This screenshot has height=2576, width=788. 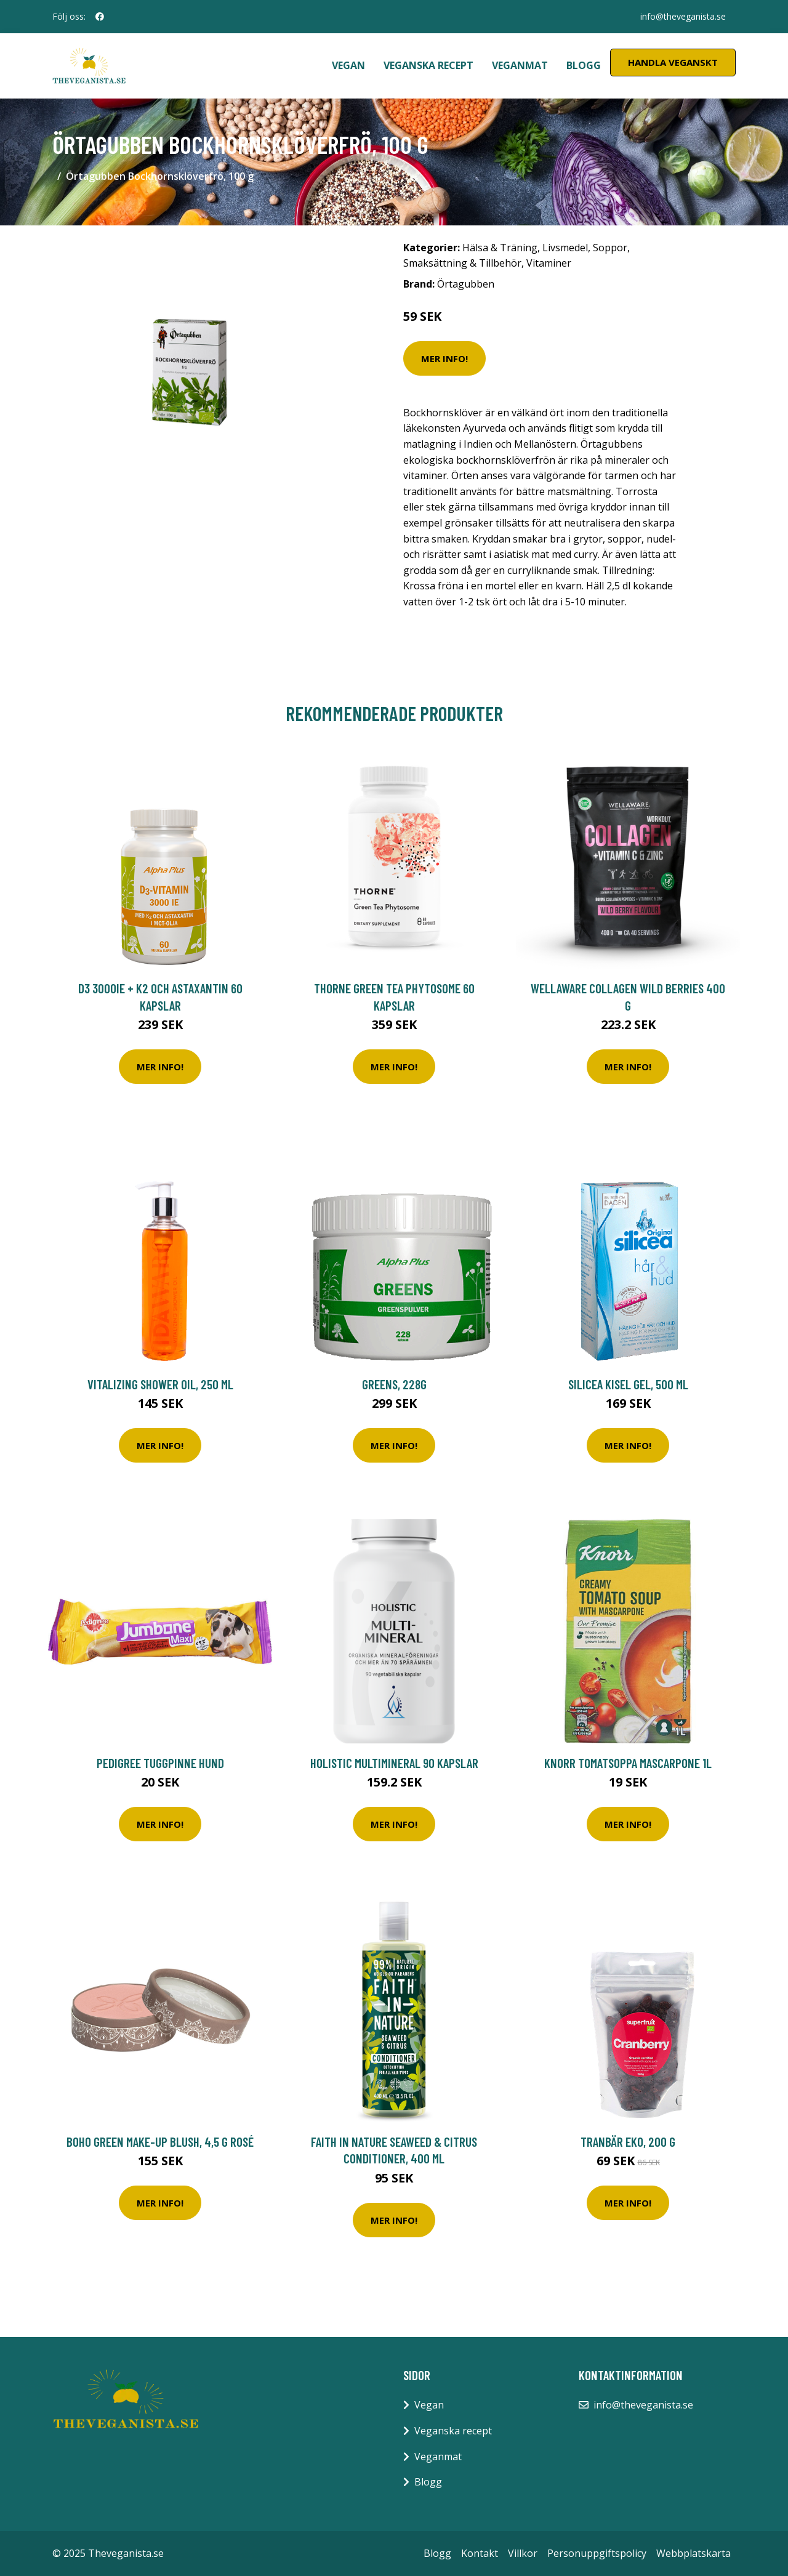 What do you see at coordinates (583, 65) in the screenshot?
I see `Blogg` at bounding box center [583, 65].